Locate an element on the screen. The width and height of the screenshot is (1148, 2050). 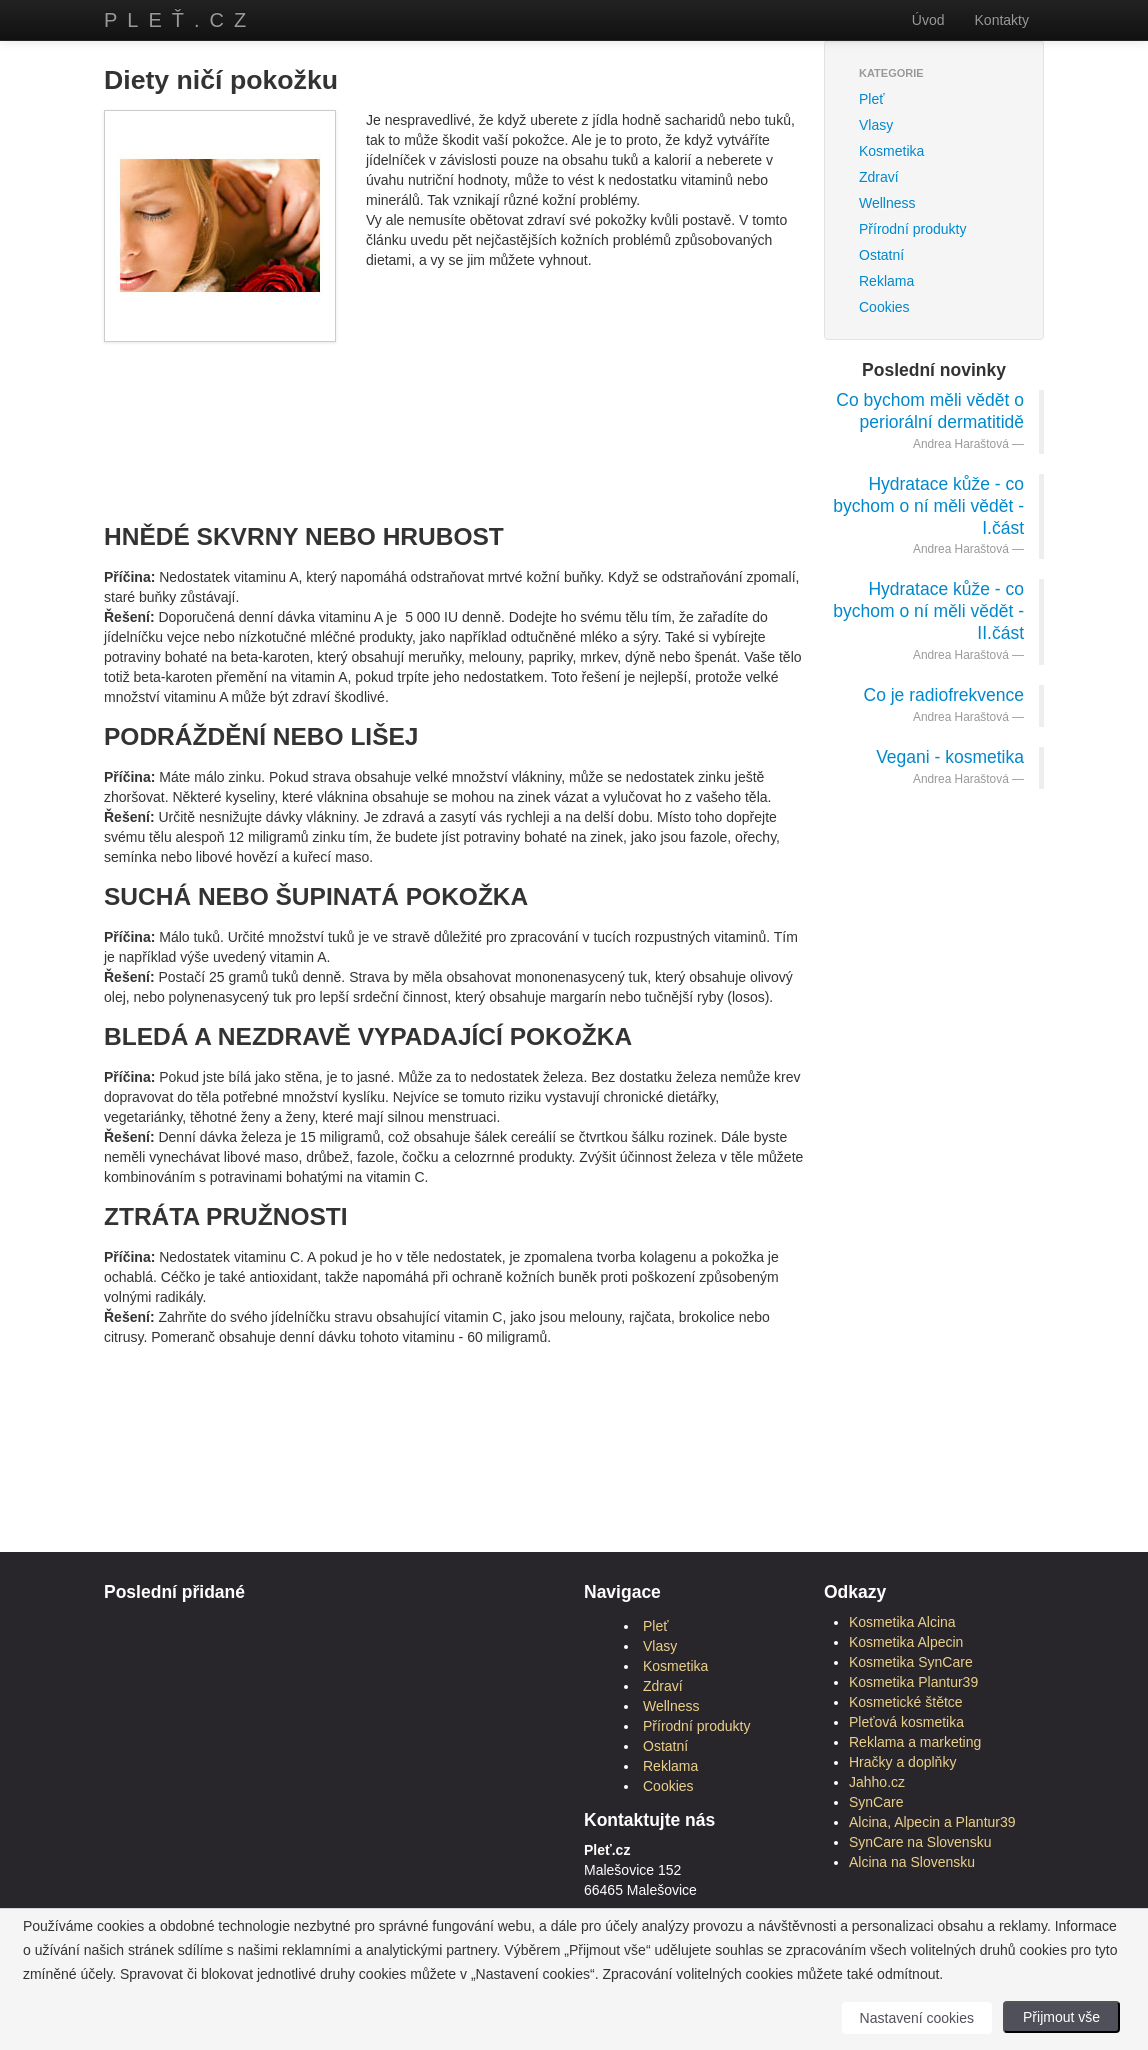
Co bychom měli vědět o periorální dermatitidě is located at coordinates (930, 411).